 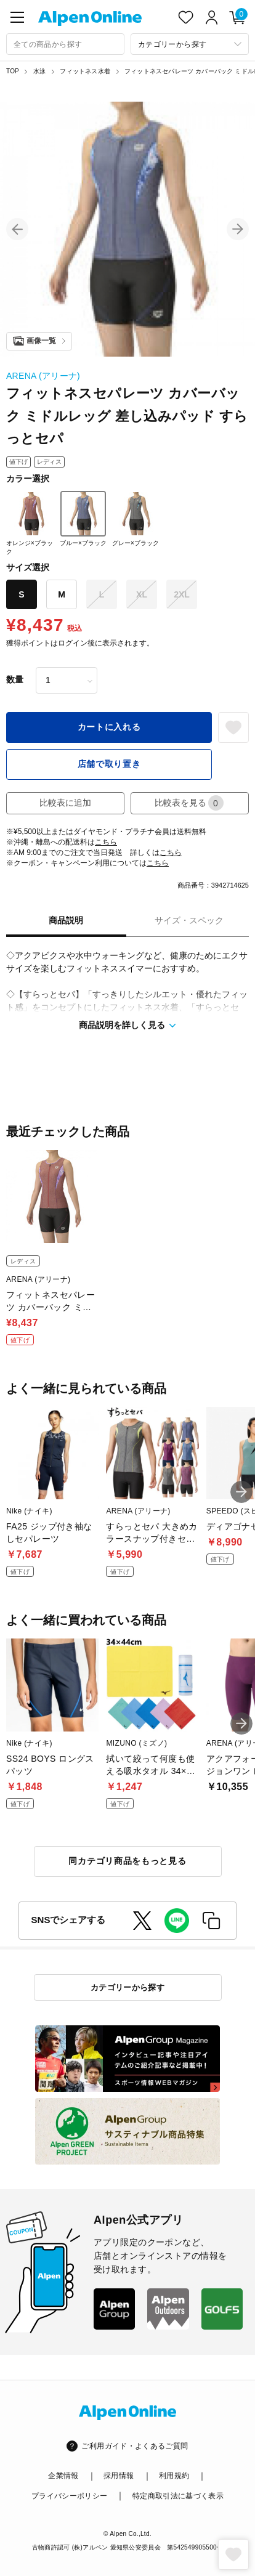 I want to click on グレー×ブラック, so click(x=135, y=518).